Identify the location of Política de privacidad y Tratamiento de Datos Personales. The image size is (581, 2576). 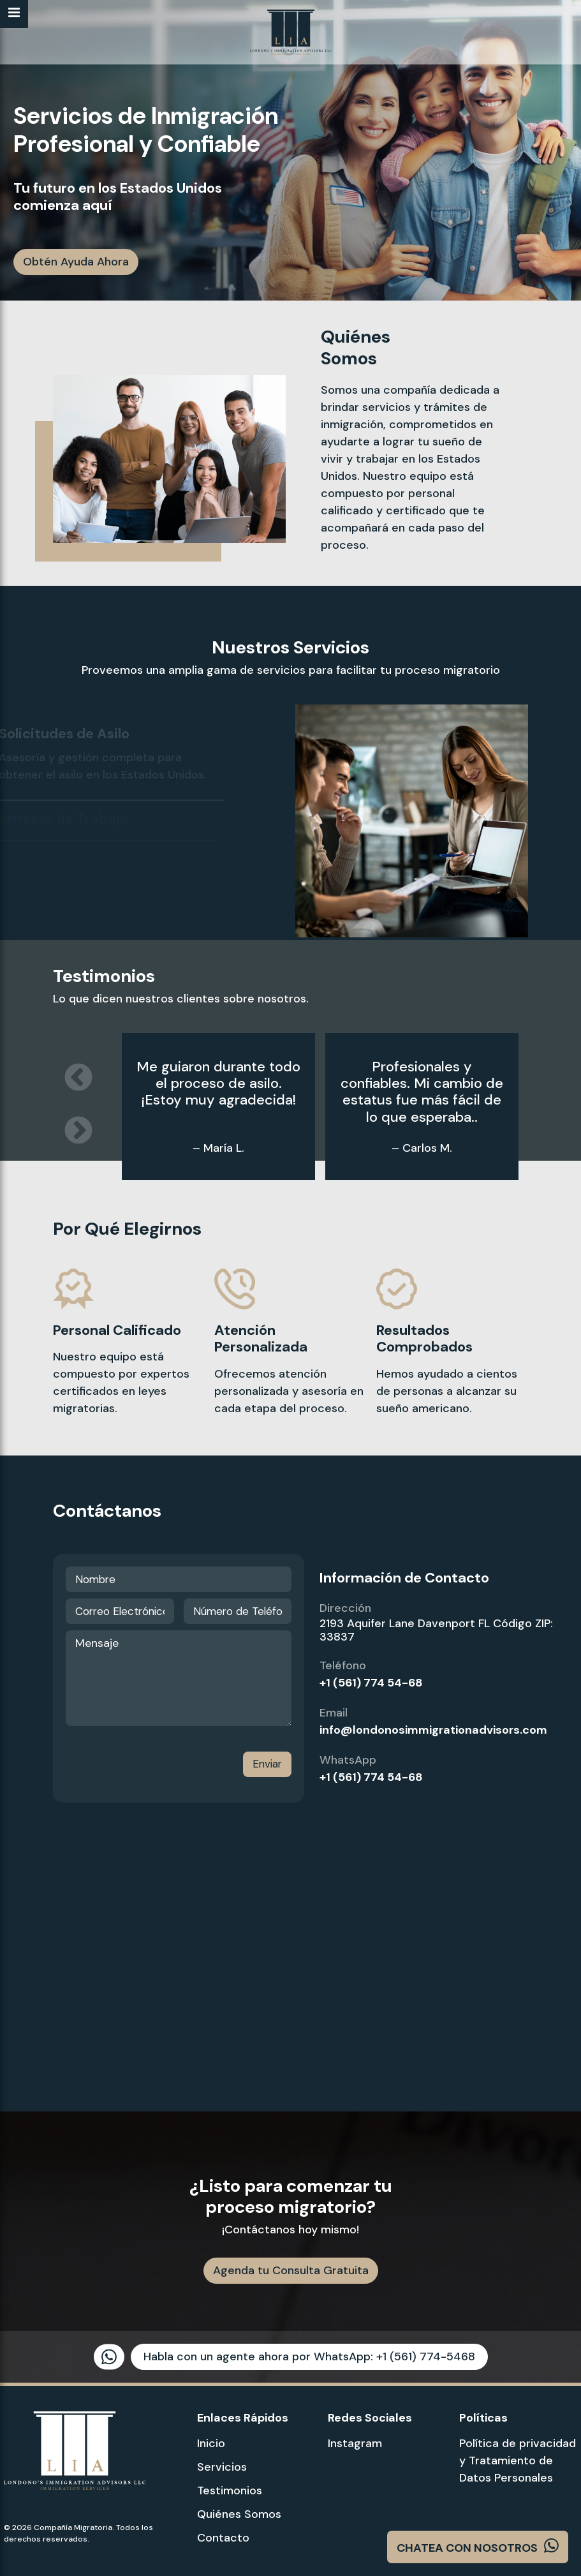
(517, 2460).